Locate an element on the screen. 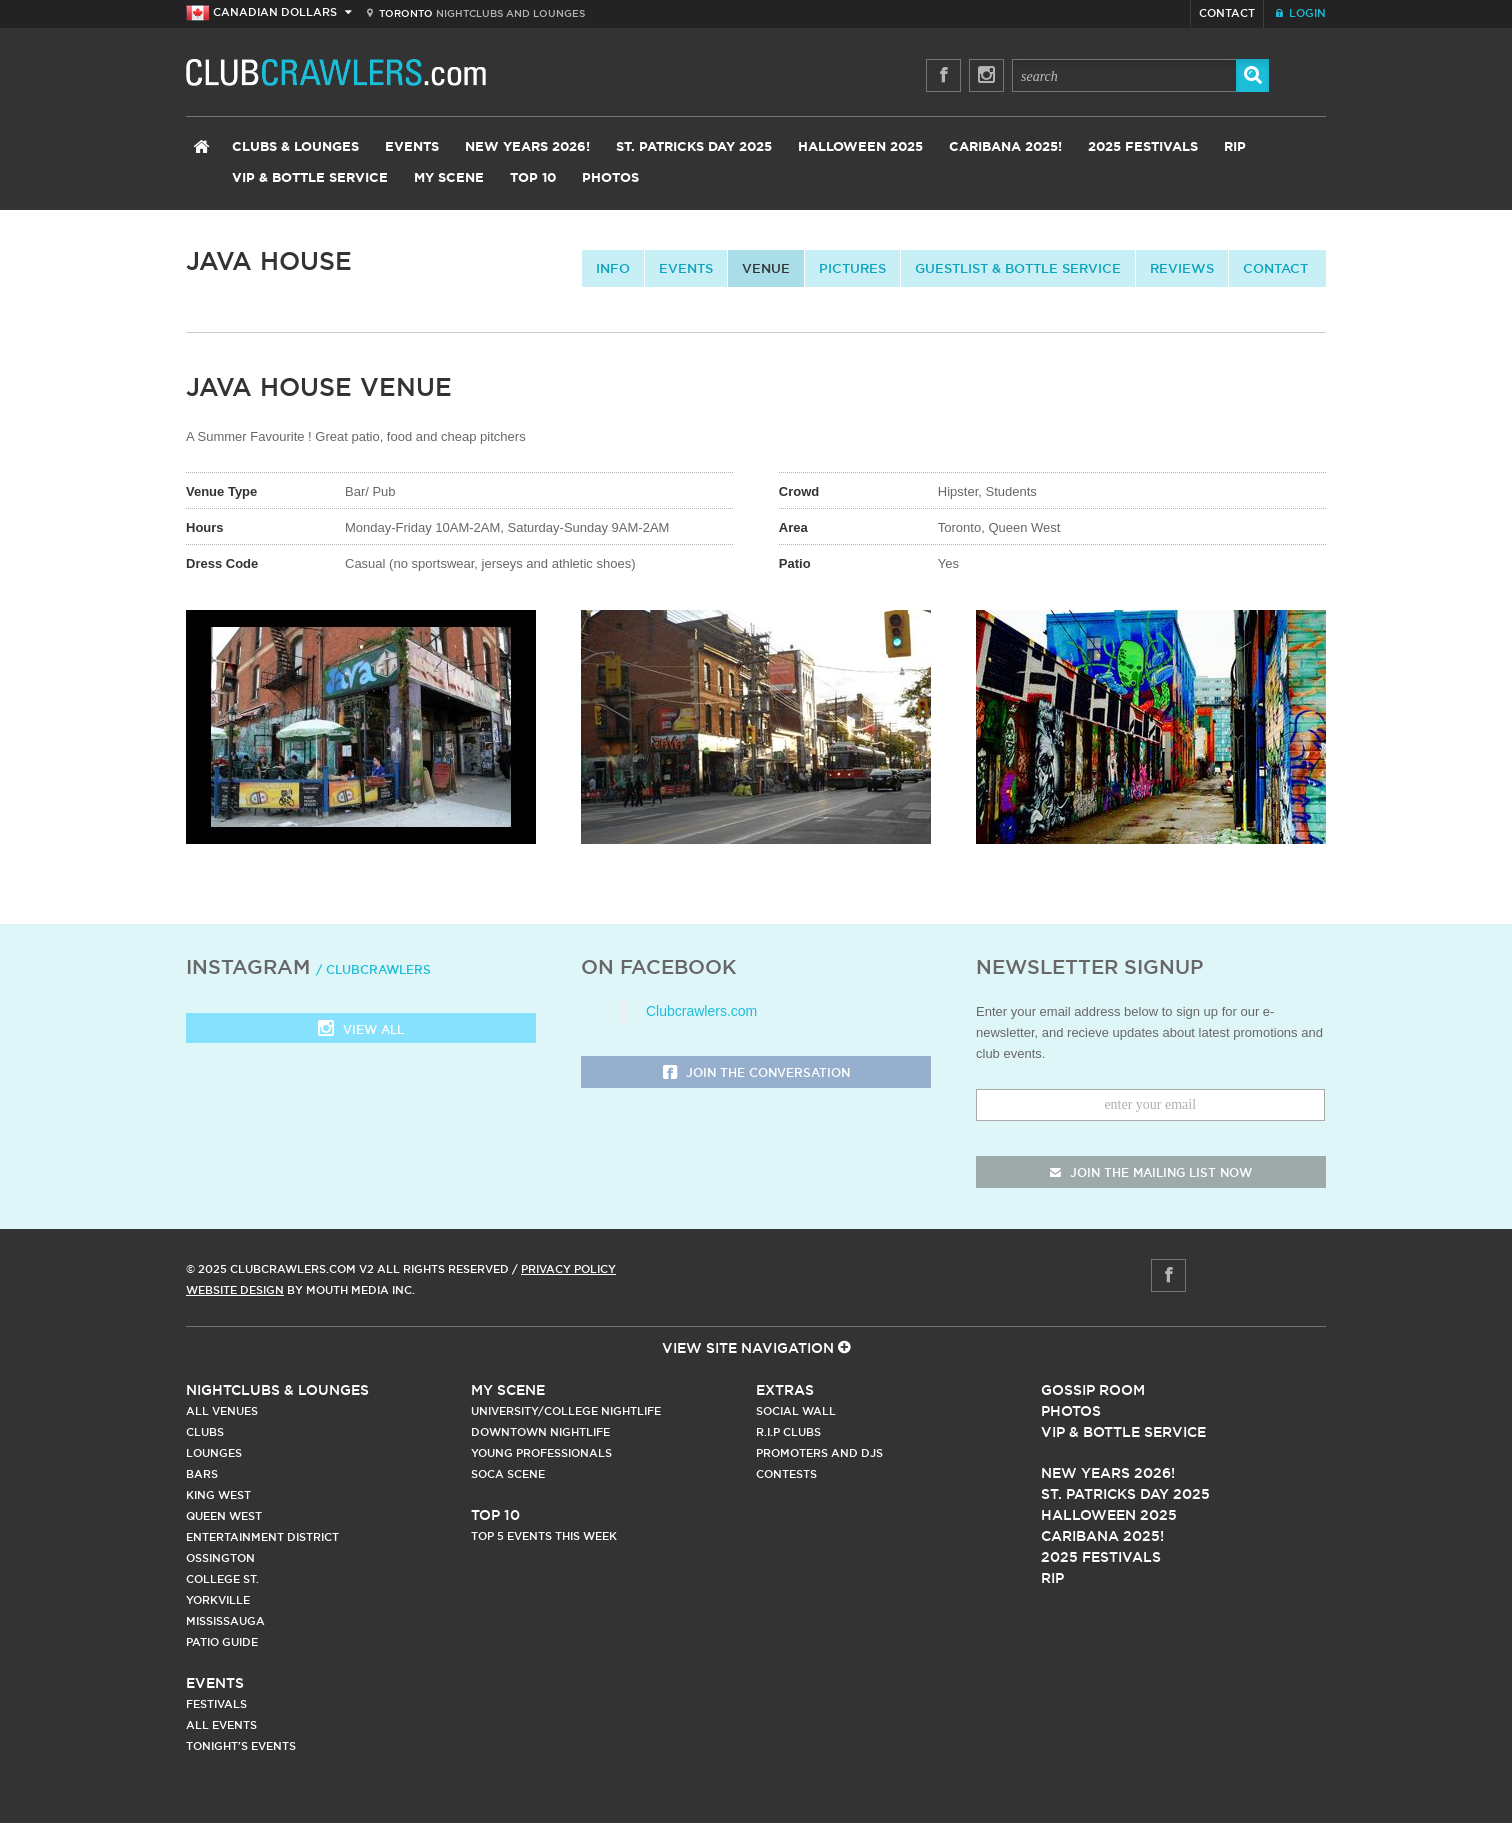 The width and height of the screenshot is (1512, 1823). Venue is located at coordinates (766, 268).